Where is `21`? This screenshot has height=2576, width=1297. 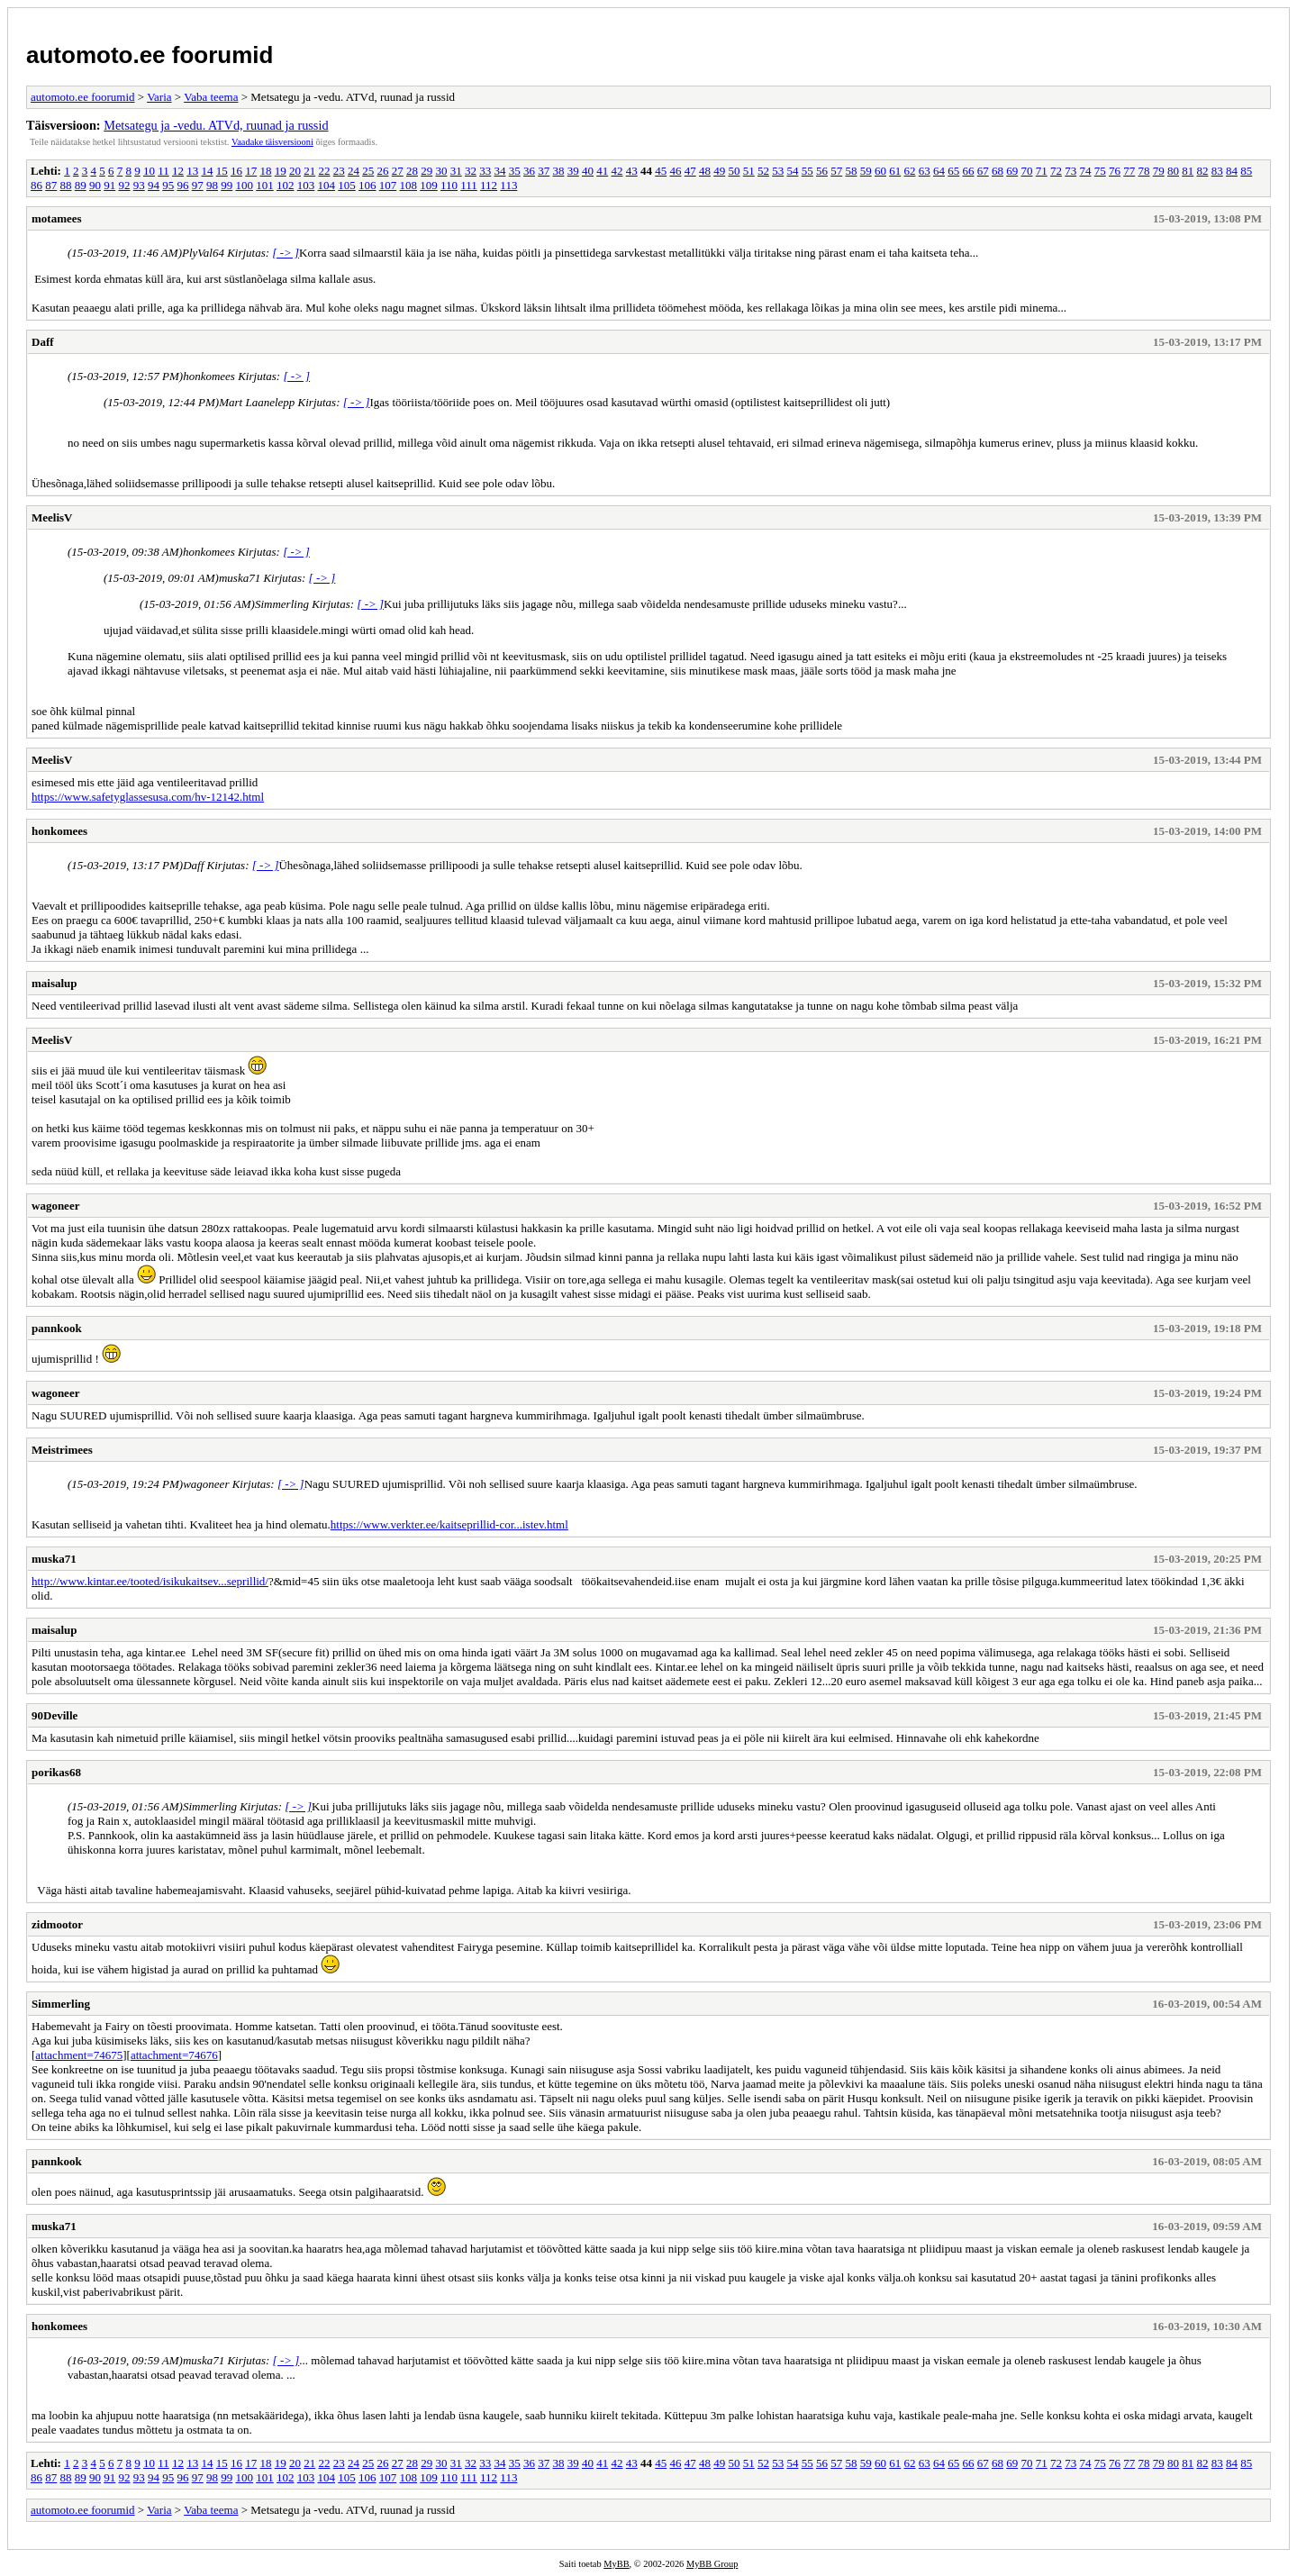
21 is located at coordinates (309, 170).